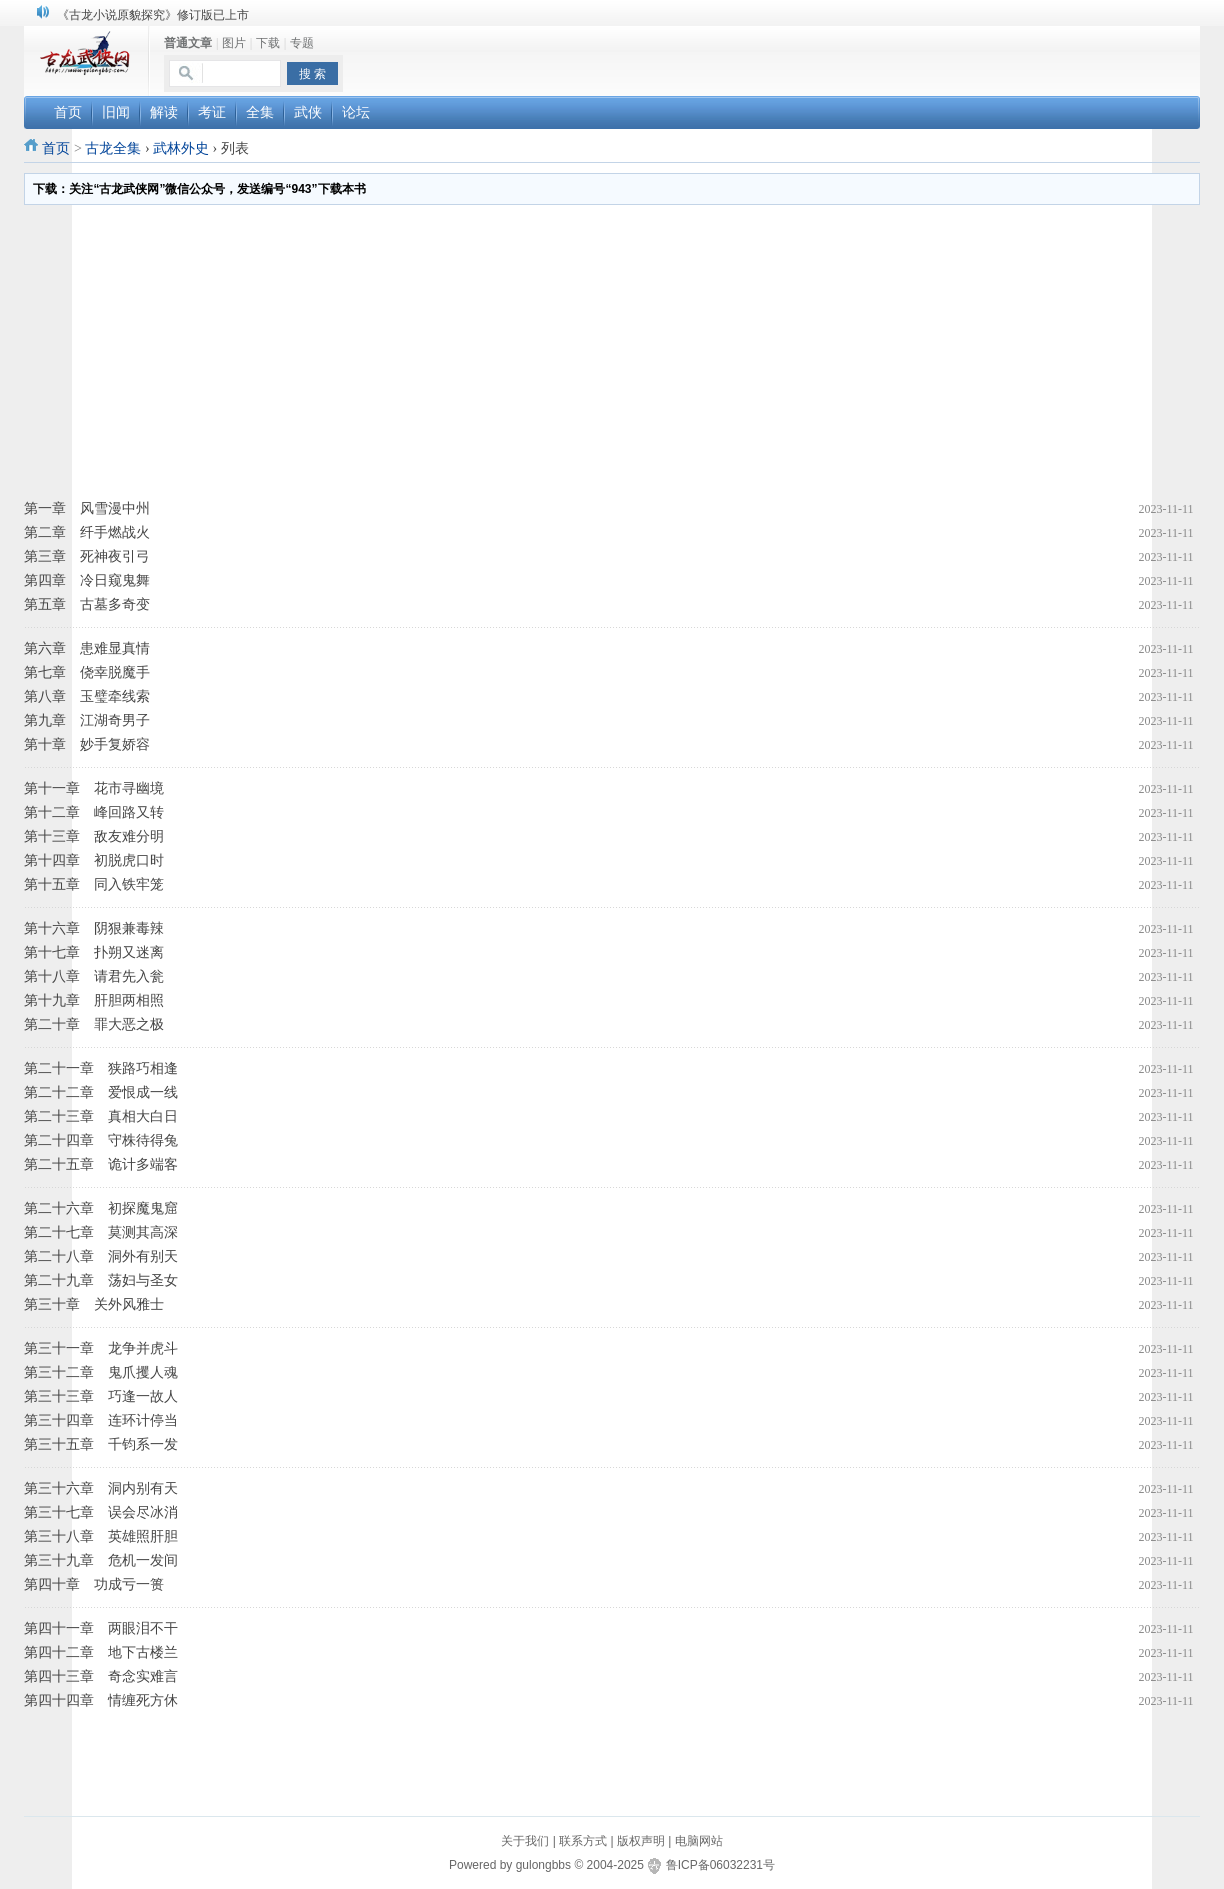 The image size is (1224, 1889). Describe the element at coordinates (101, 1560) in the screenshot. I see `第三十九章 危机一发间` at that location.